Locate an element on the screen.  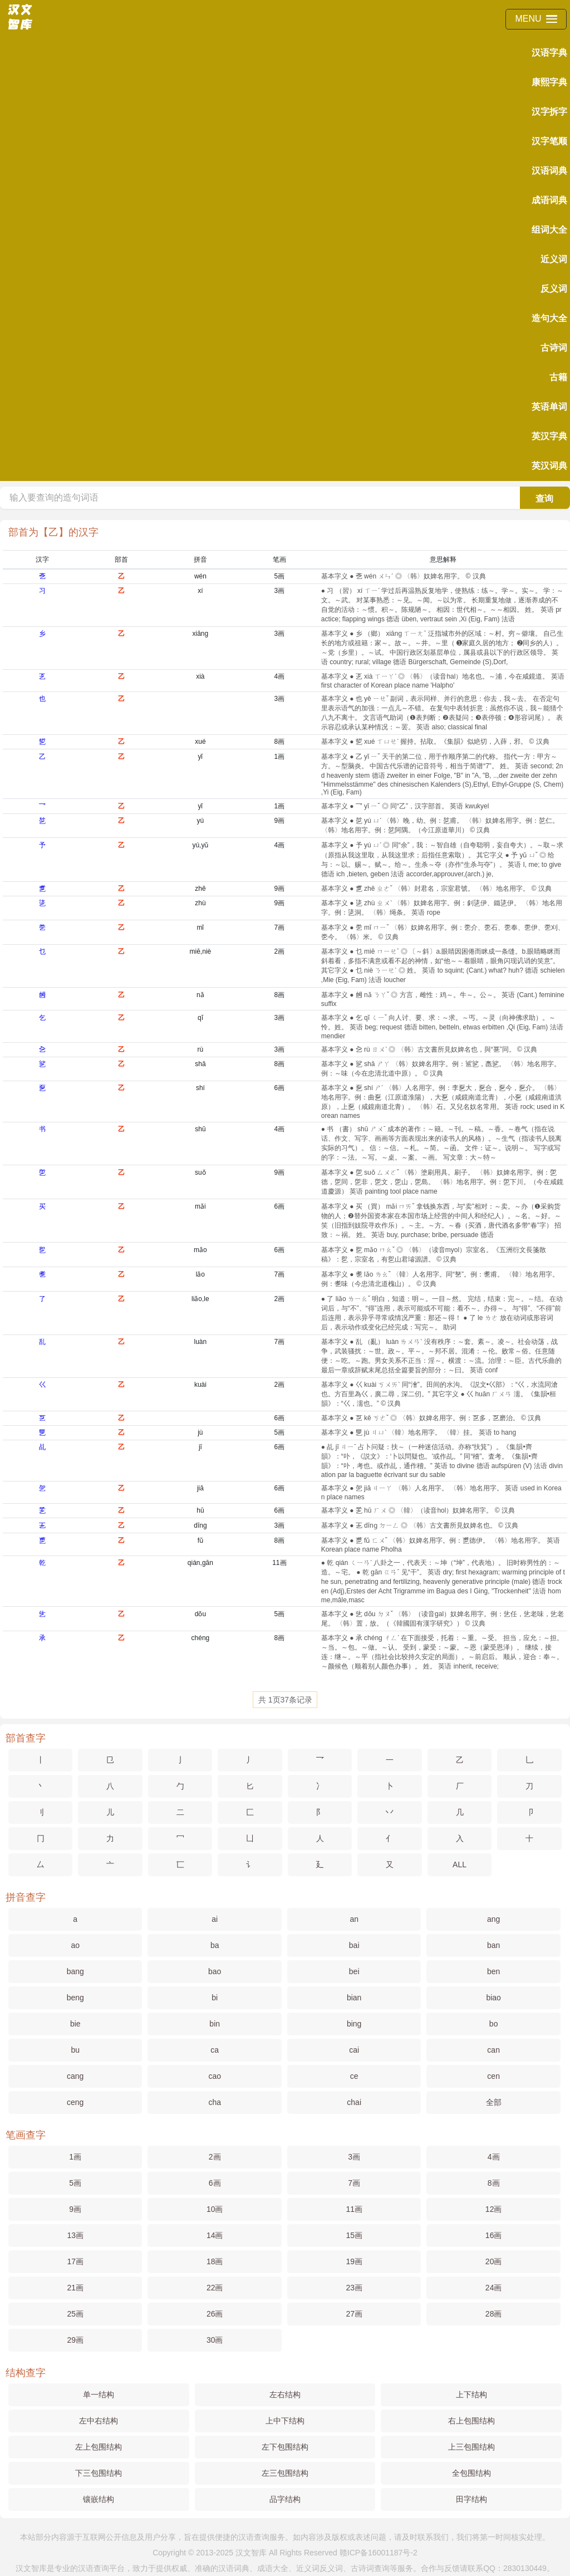
kuài is located at coordinates (200, 1384).